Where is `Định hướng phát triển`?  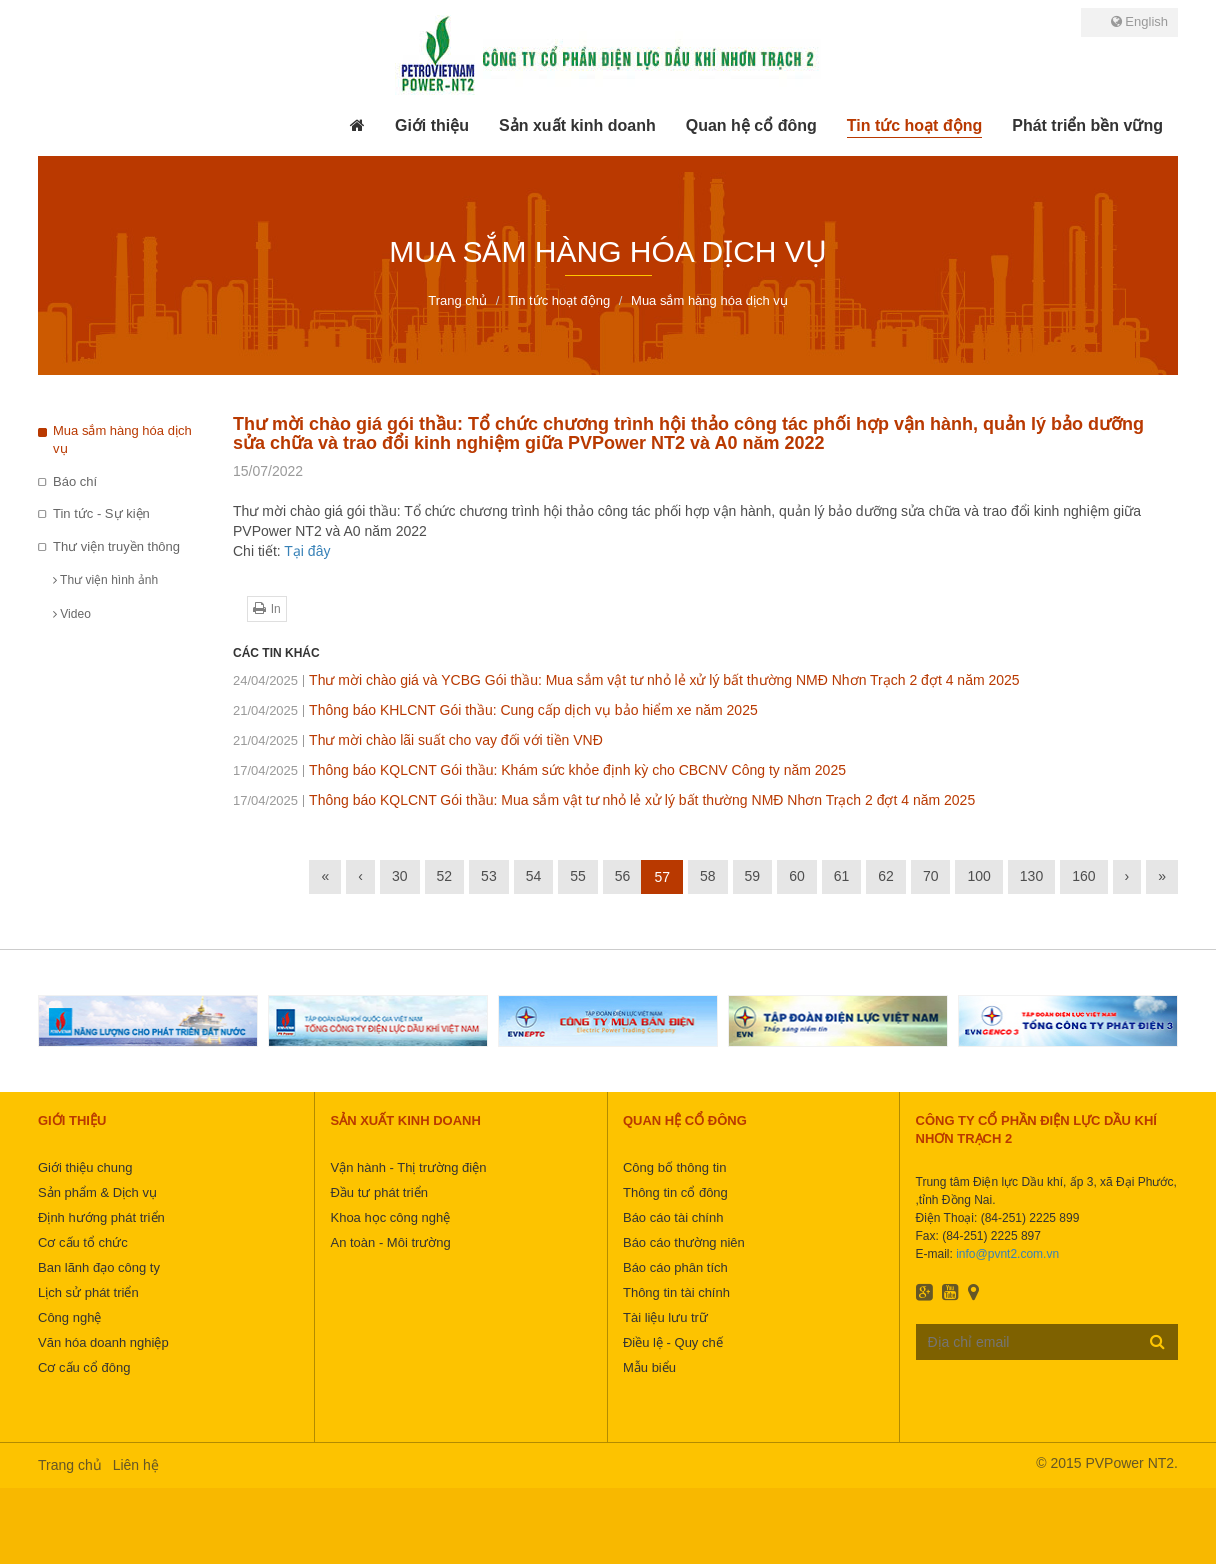
Định hướng phát triển is located at coordinates (101, 1217).